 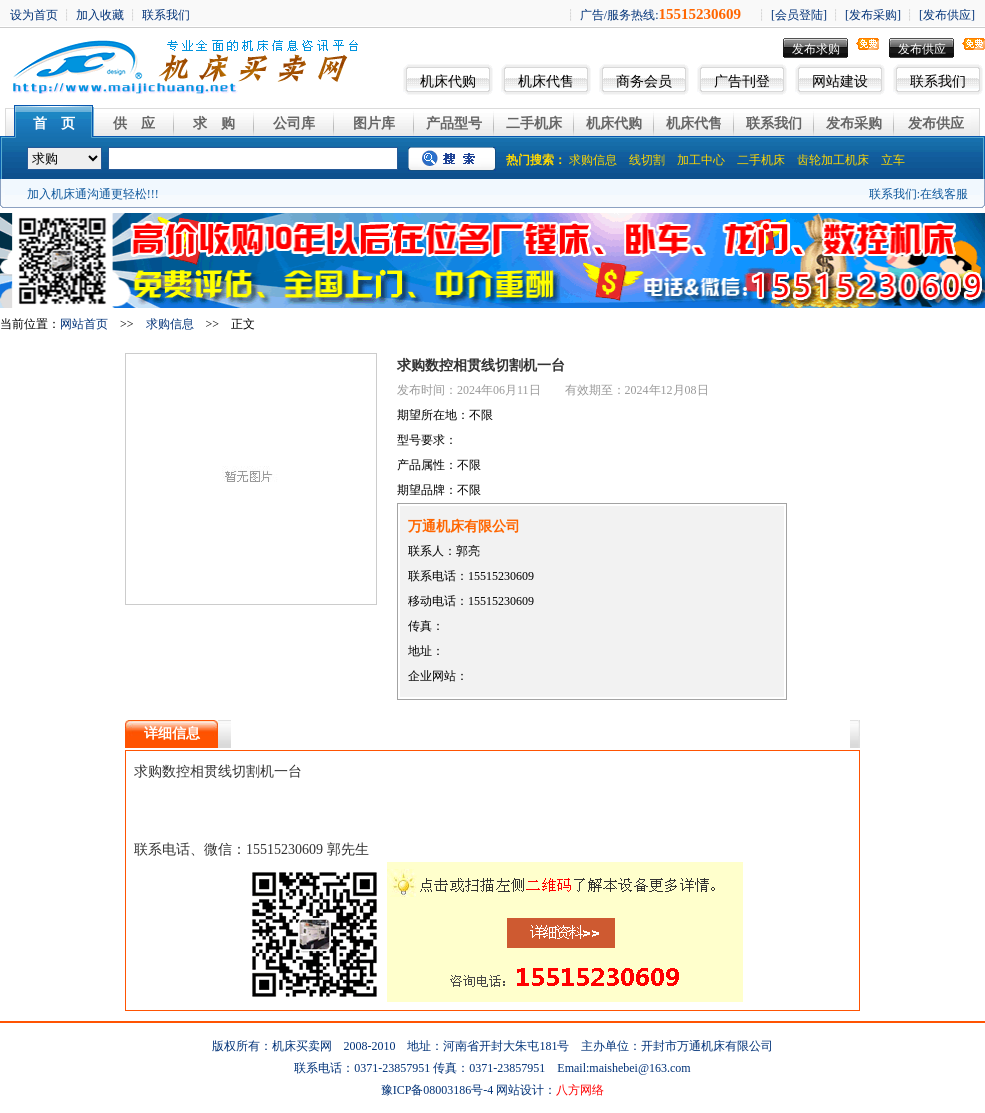 What do you see at coordinates (84, 324) in the screenshot?
I see `网站首页` at bounding box center [84, 324].